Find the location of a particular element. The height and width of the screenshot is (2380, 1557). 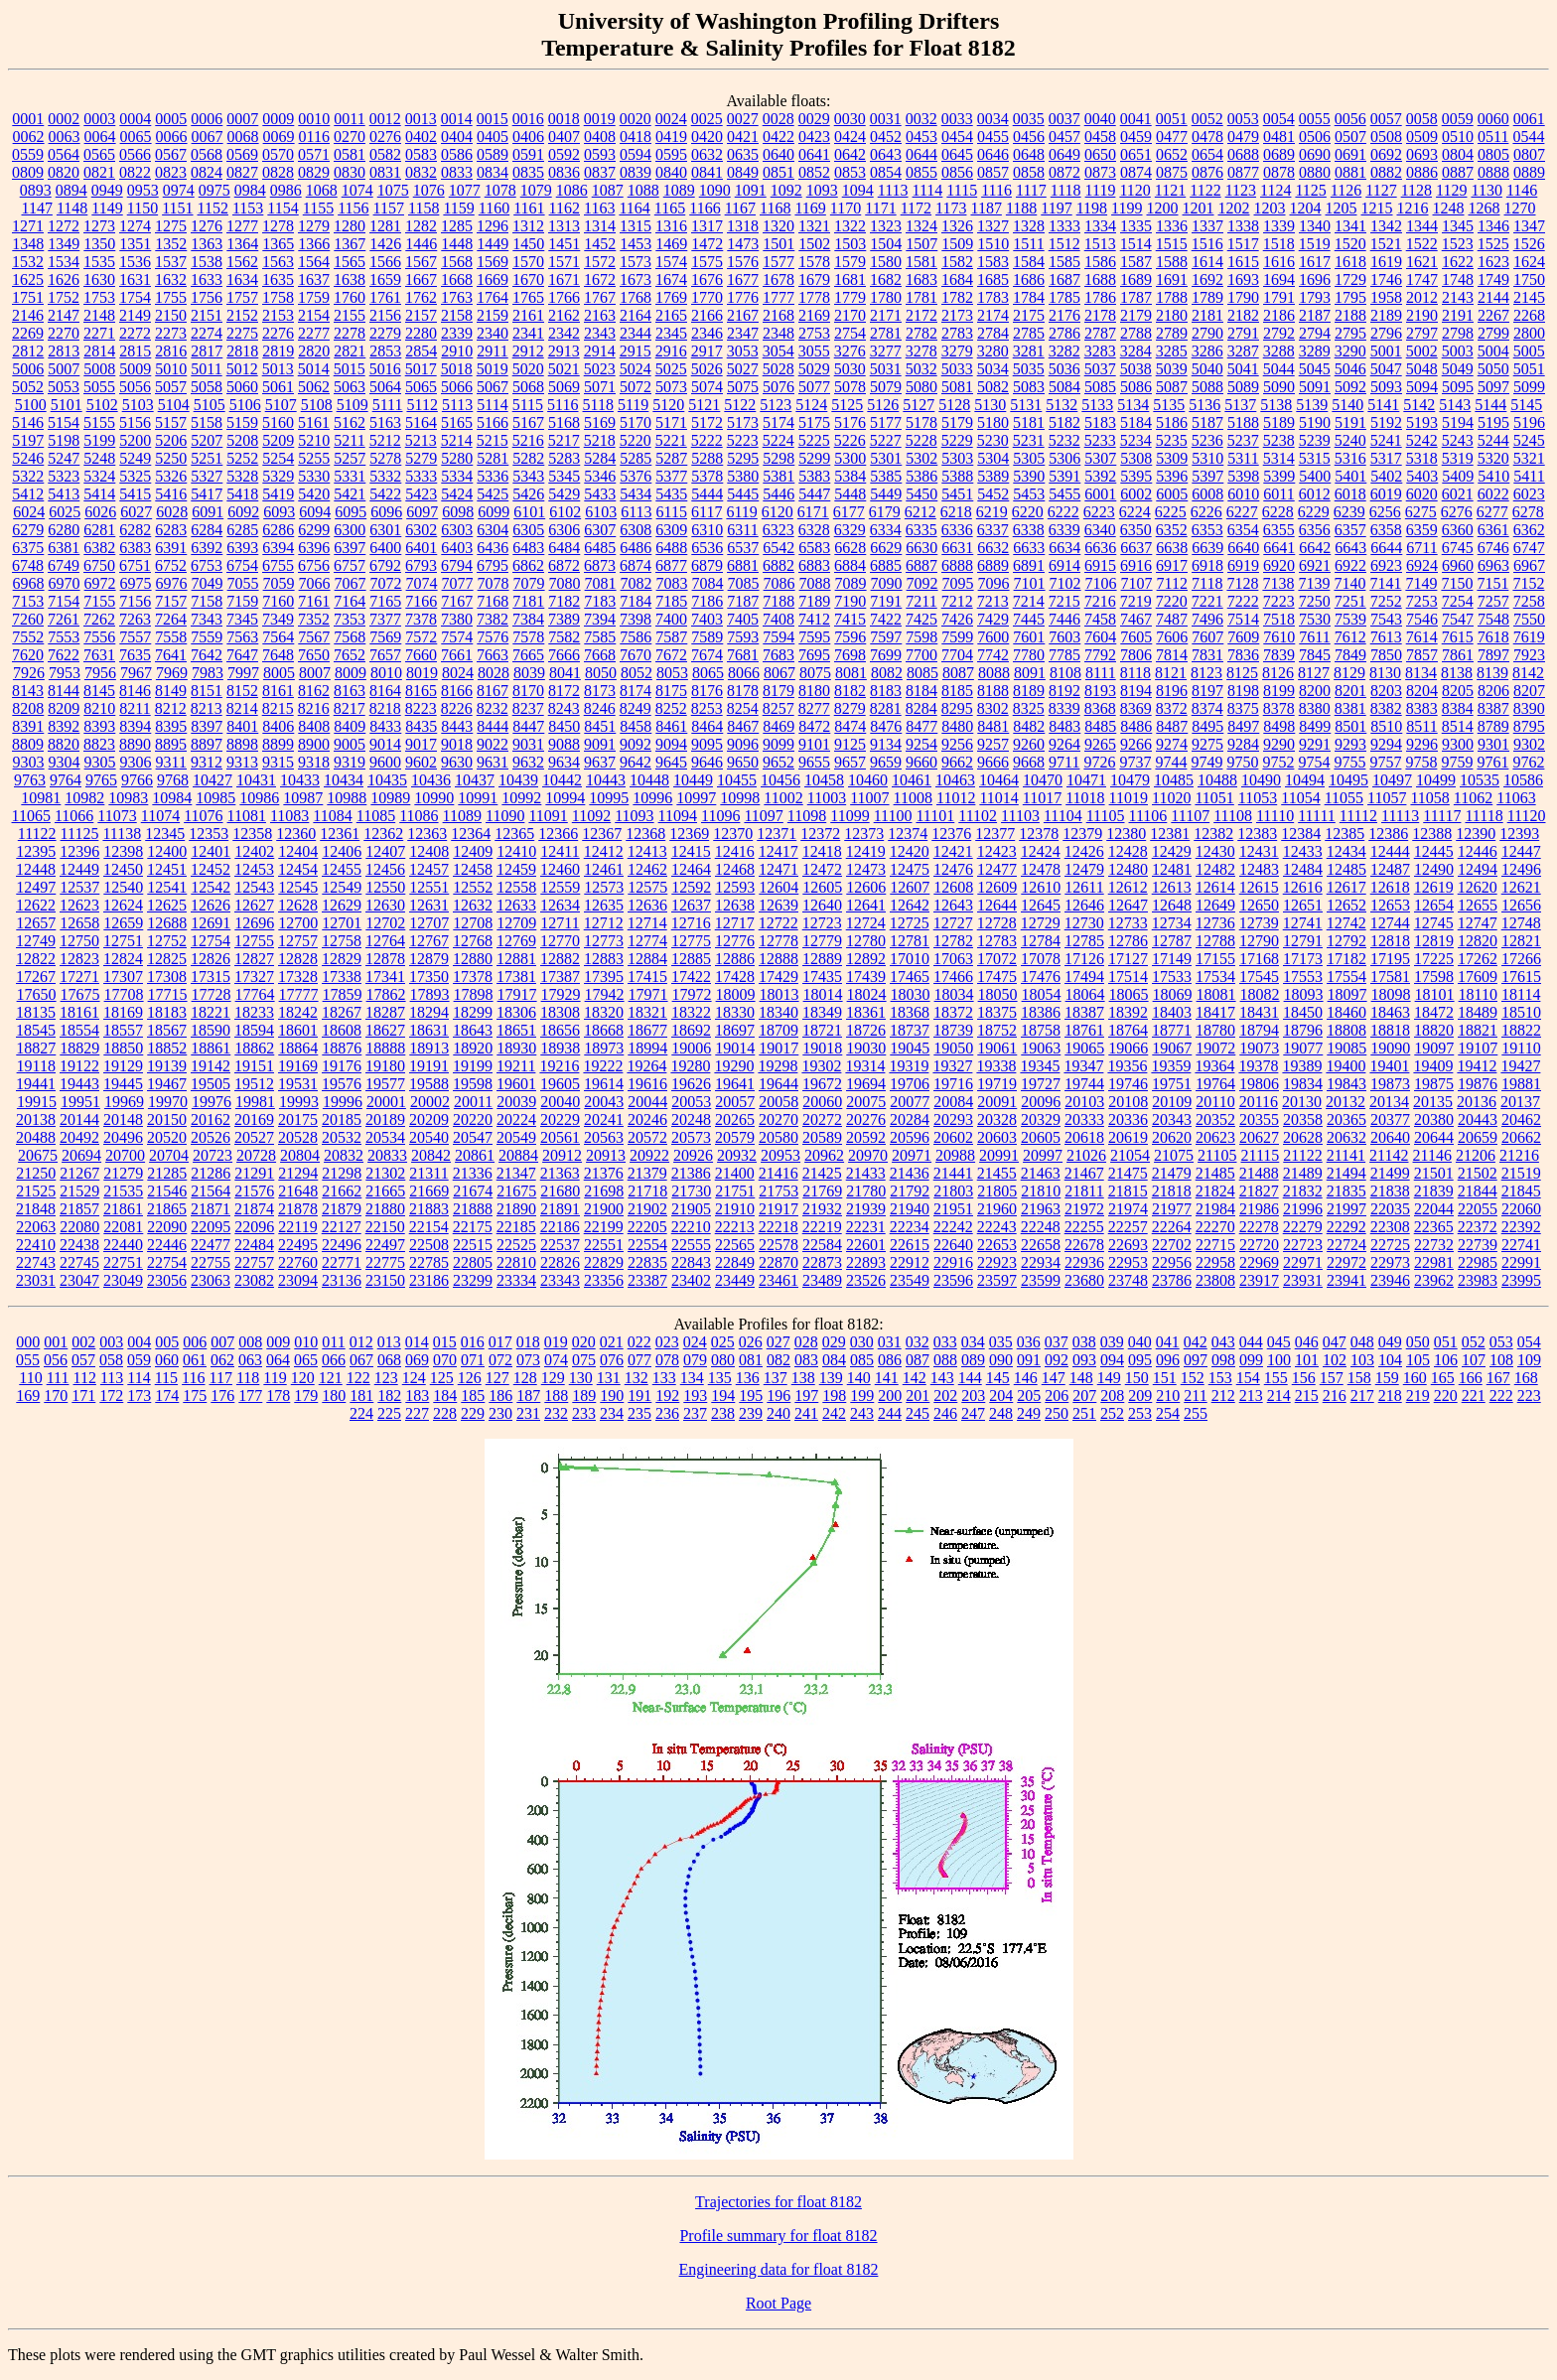

11117 is located at coordinates (1442, 815).